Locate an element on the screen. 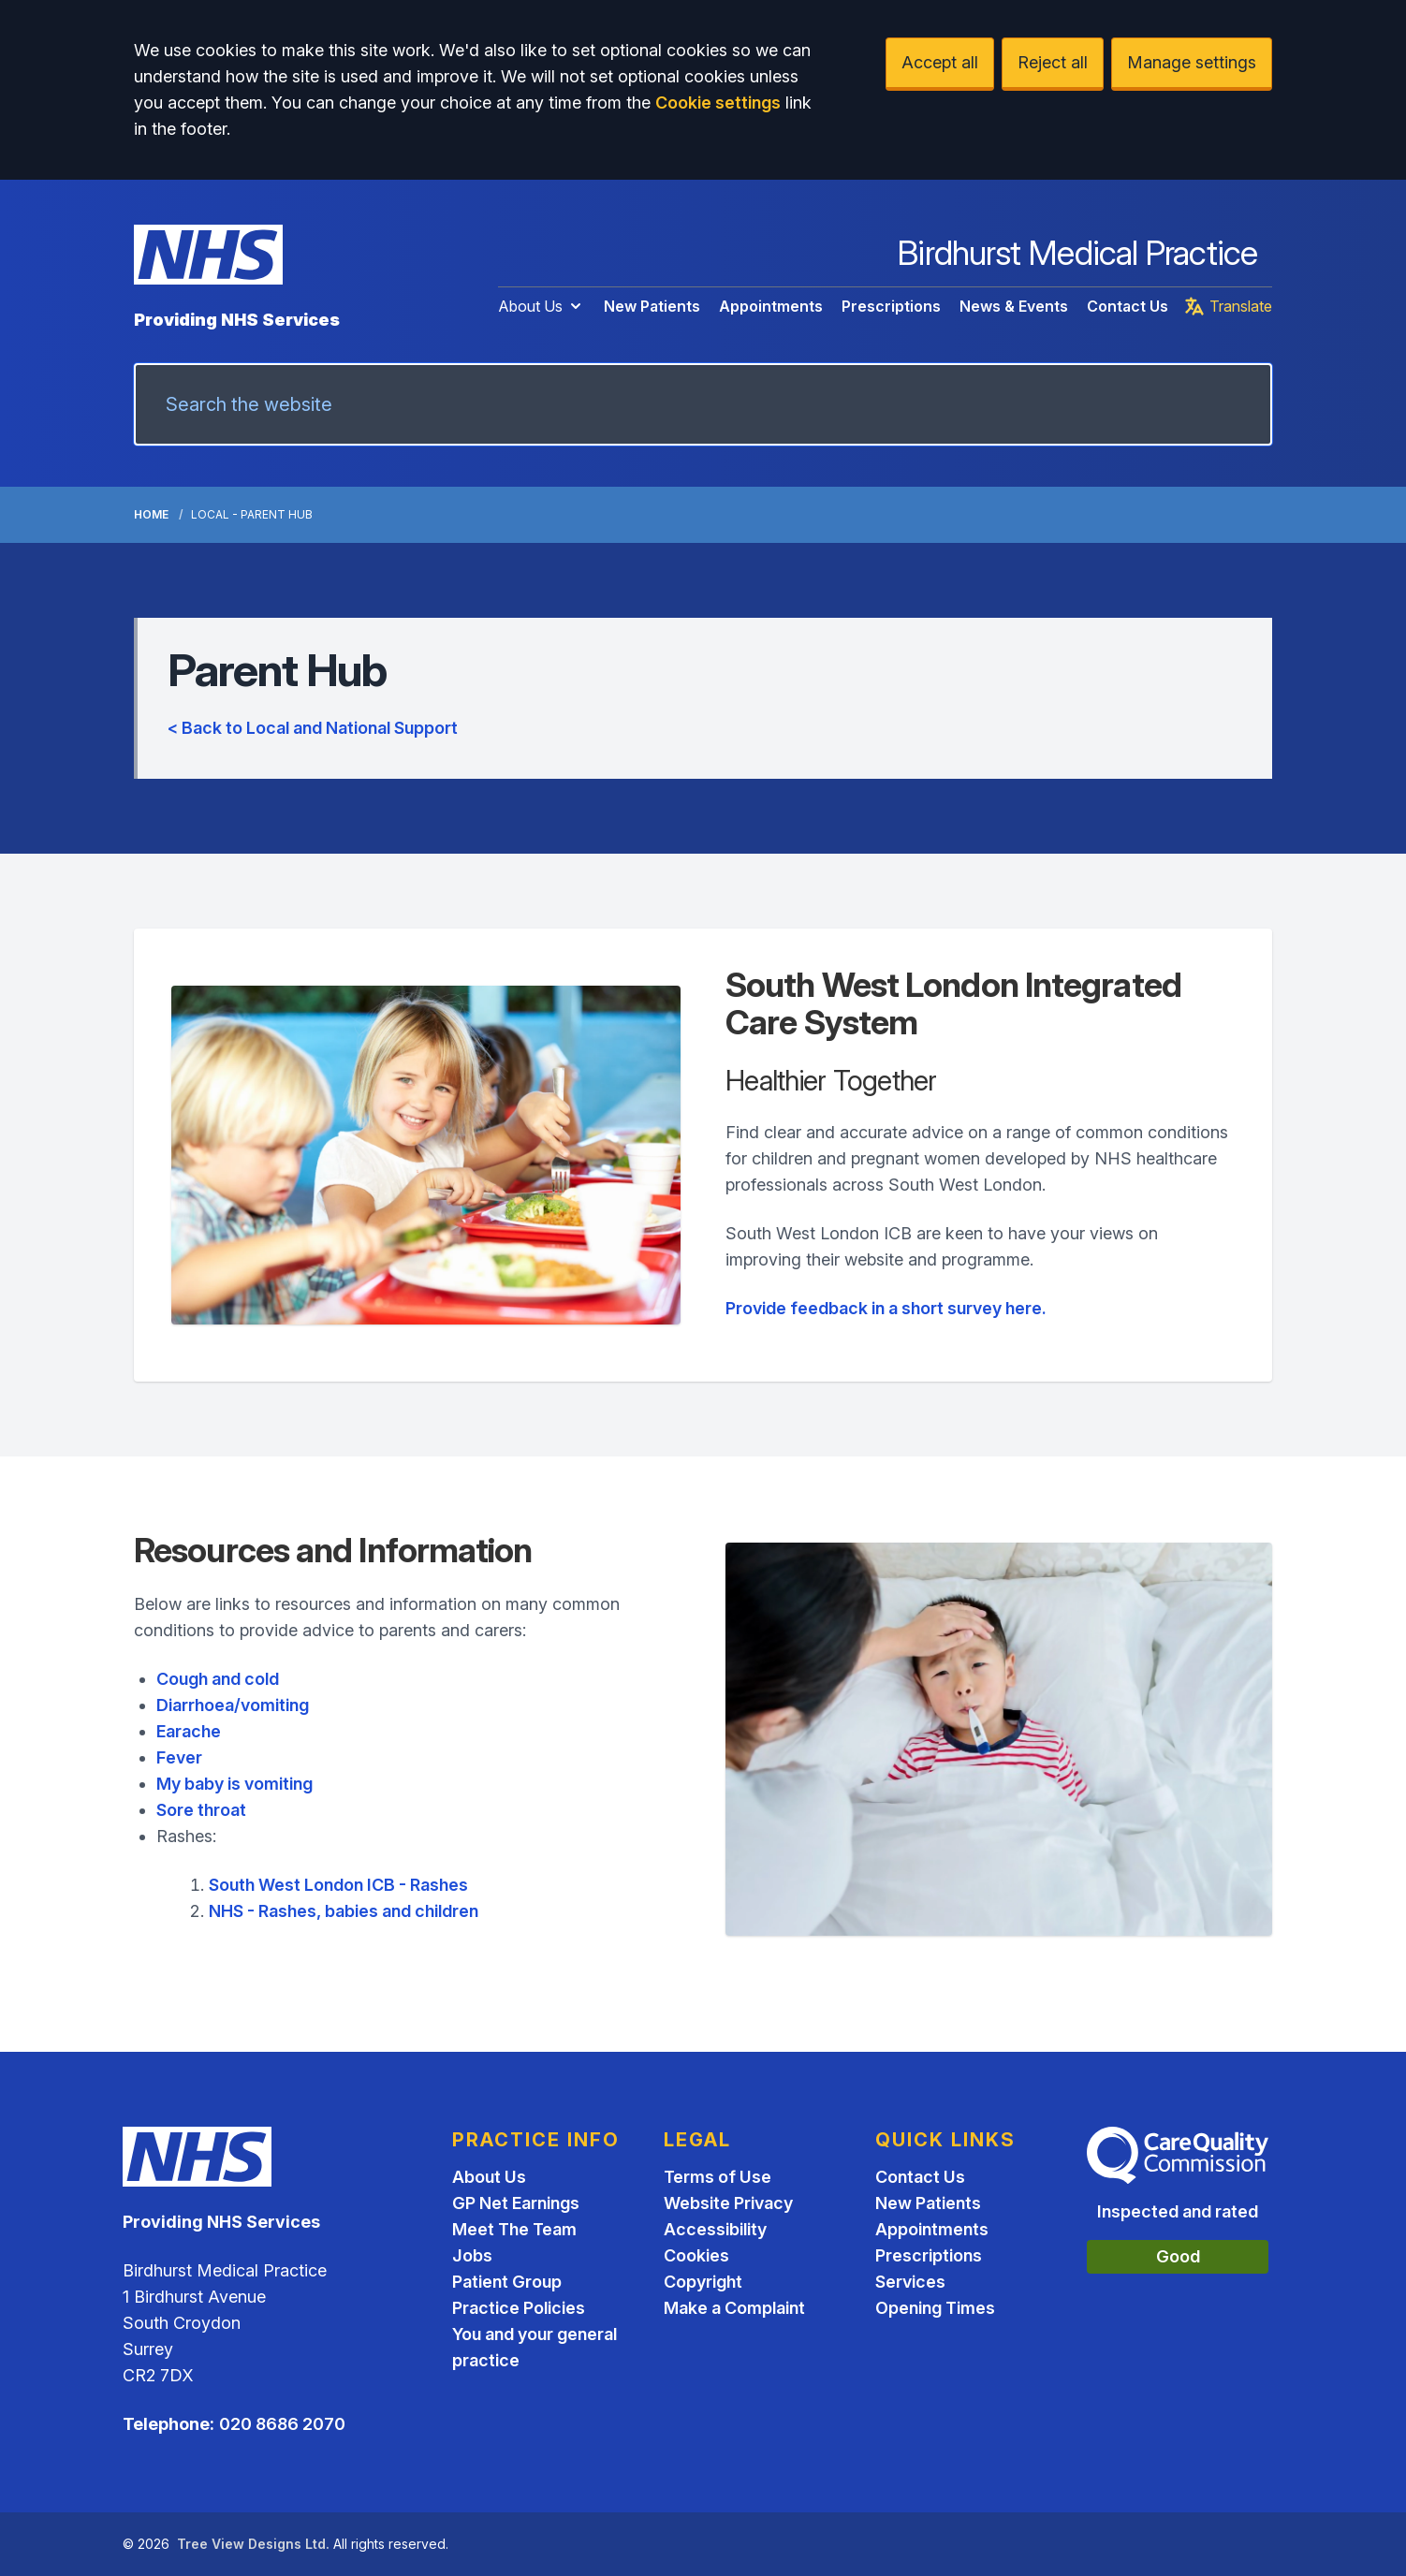 This screenshot has height=2576, width=1406. Cookies is located at coordinates (696, 2255).